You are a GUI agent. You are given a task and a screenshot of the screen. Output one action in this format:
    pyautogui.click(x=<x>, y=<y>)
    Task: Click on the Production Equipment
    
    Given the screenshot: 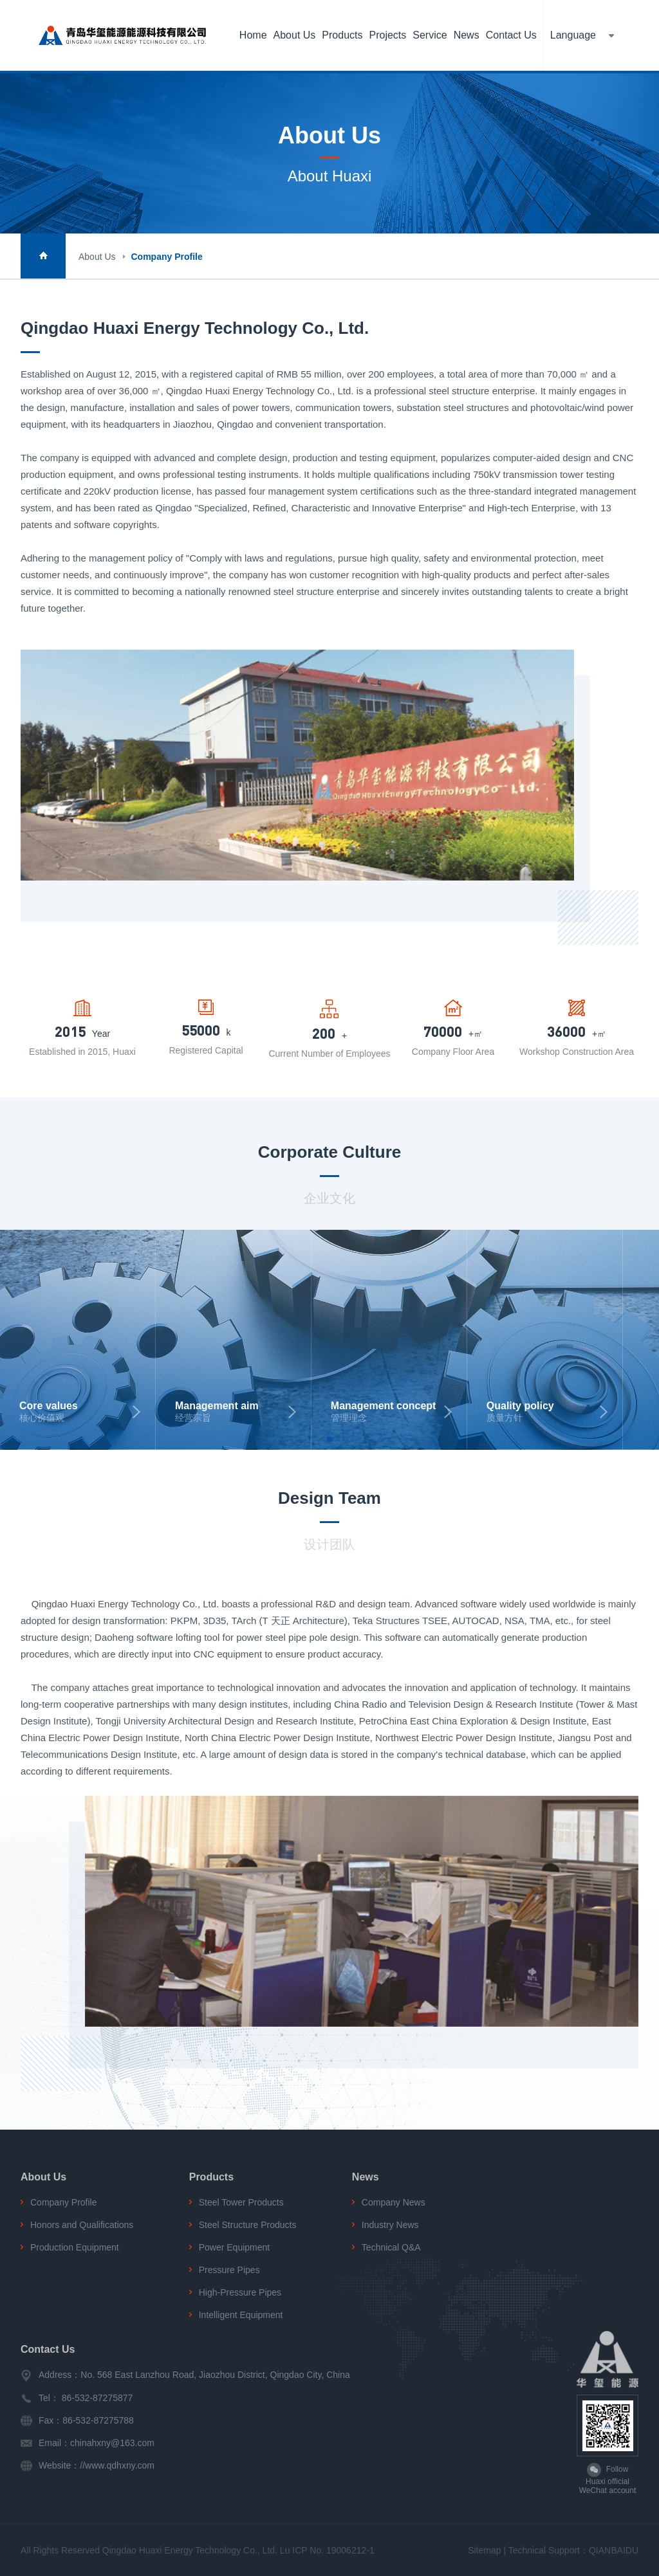 What is the action you would take?
    pyautogui.click(x=74, y=2247)
    